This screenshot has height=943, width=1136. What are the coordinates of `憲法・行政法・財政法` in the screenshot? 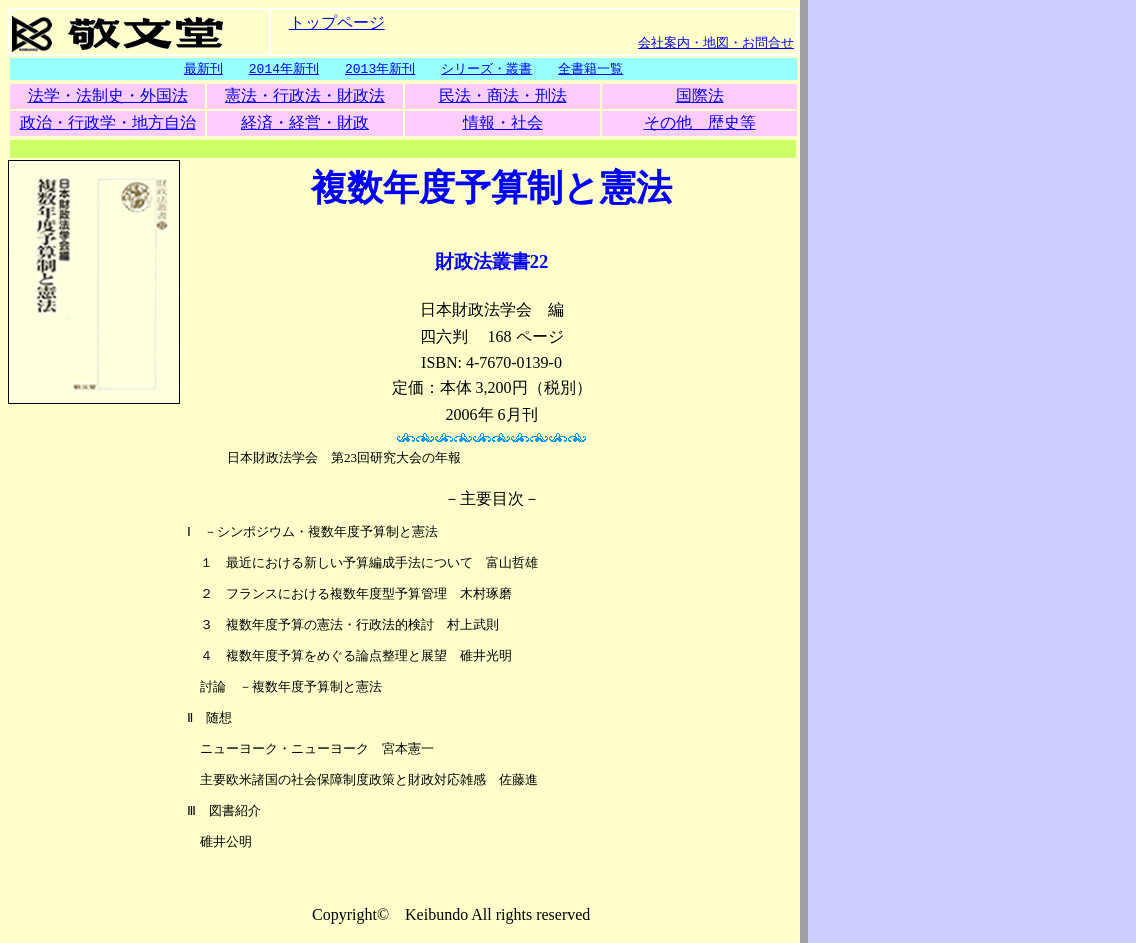 It's located at (305, 96).